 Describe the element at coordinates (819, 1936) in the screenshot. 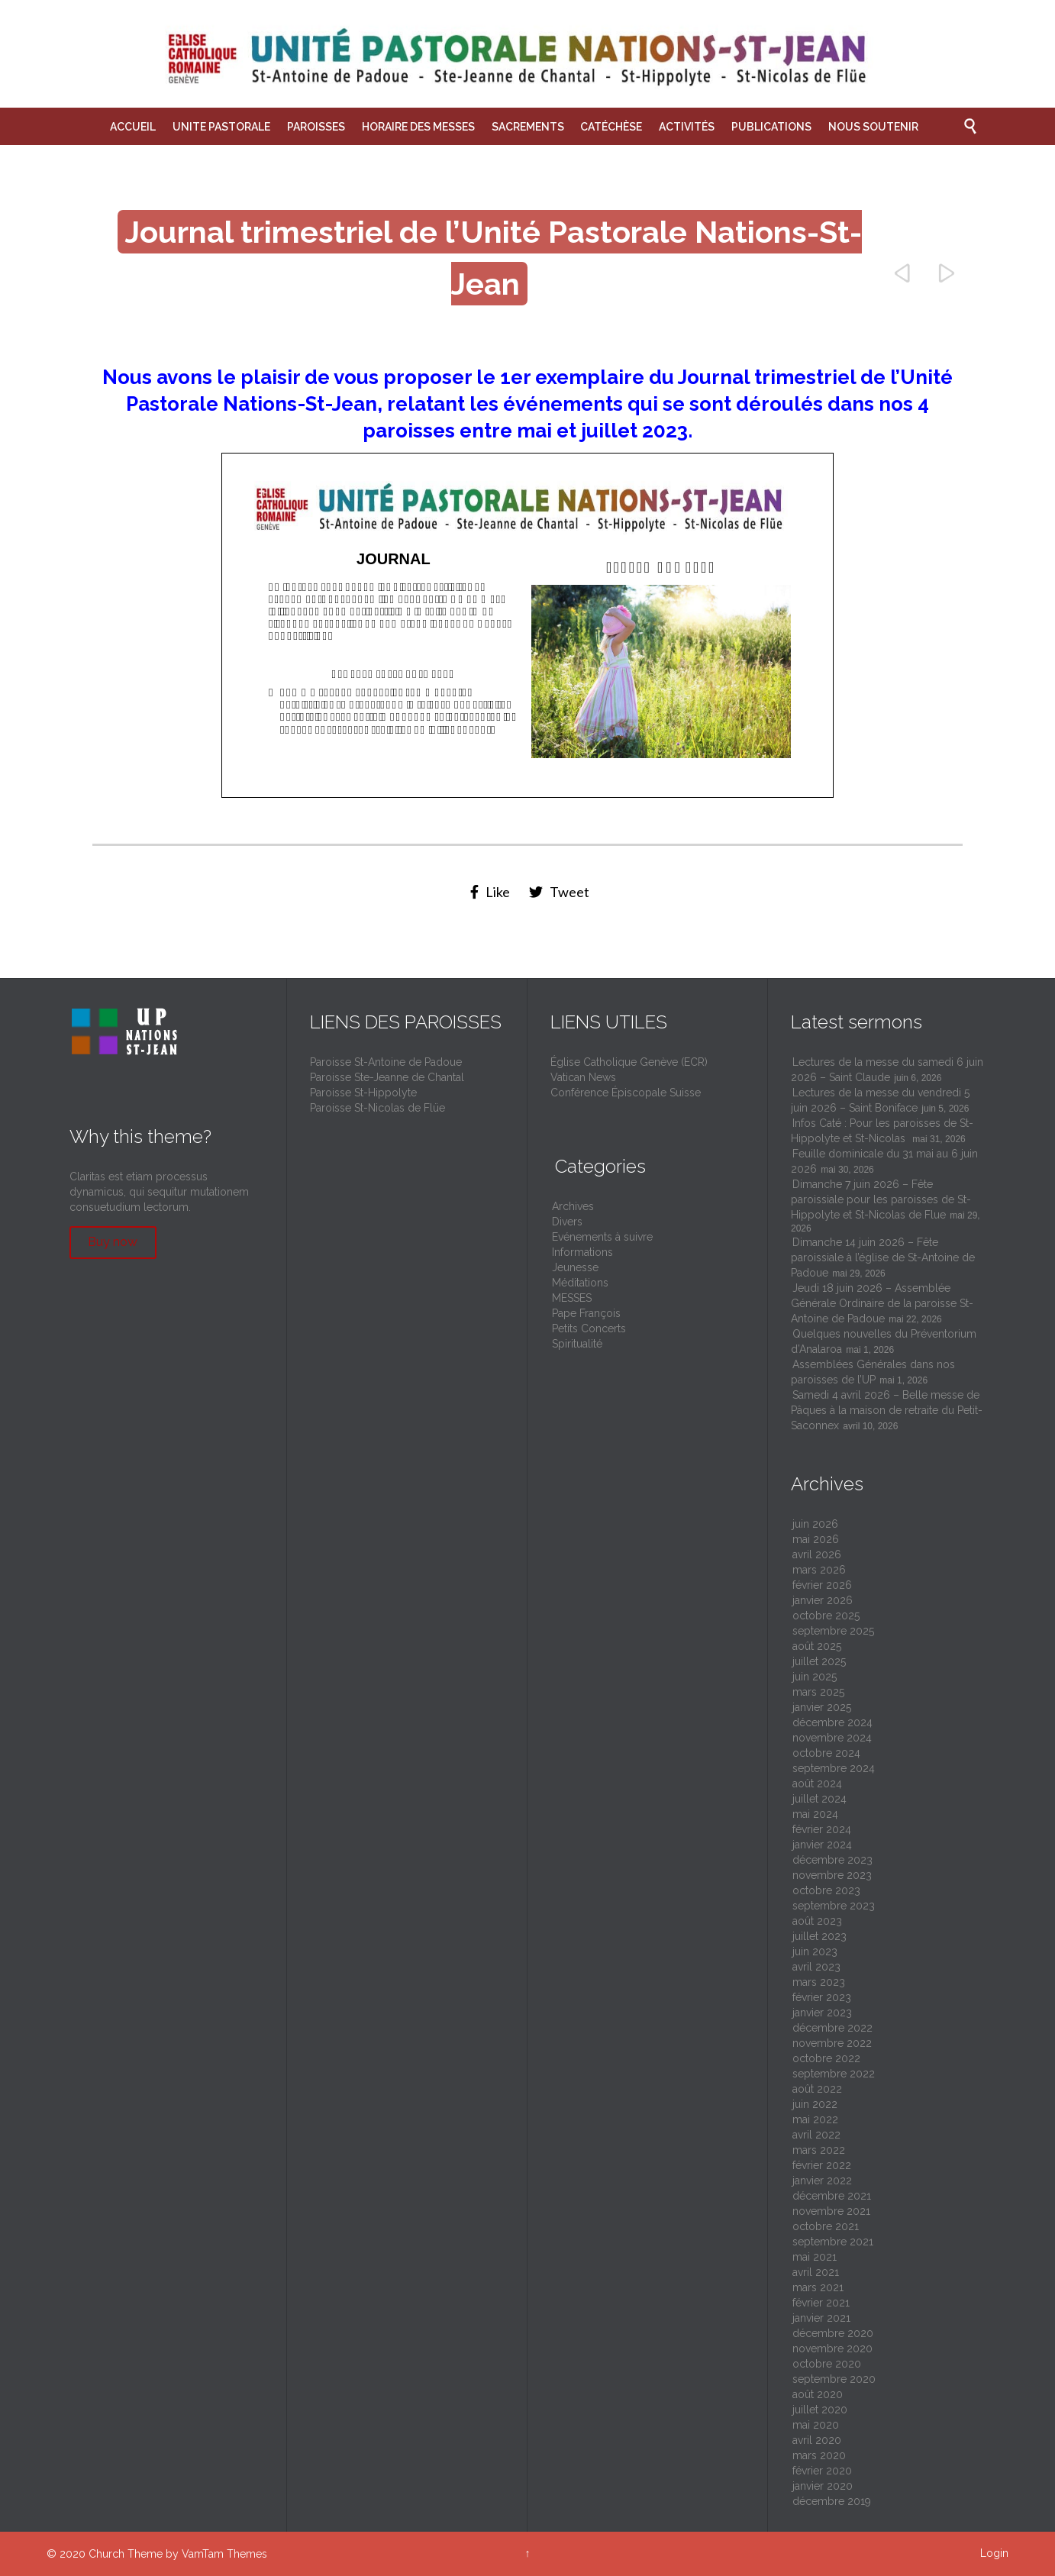

I see `juillet 2023` at that location.